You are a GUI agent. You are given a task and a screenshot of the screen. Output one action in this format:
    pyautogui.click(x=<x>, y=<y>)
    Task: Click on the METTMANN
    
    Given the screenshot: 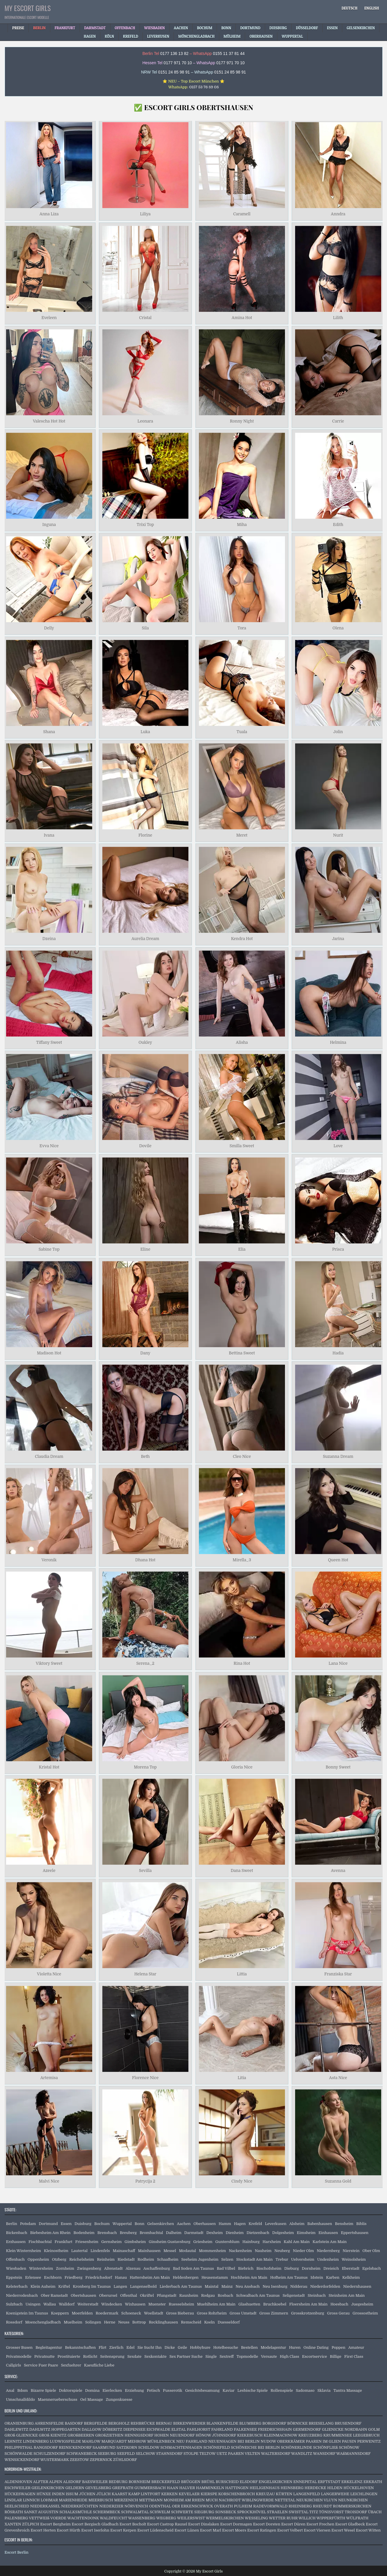 What is the action you would take?
    pyautogui.click(x=151, y=2500)
    